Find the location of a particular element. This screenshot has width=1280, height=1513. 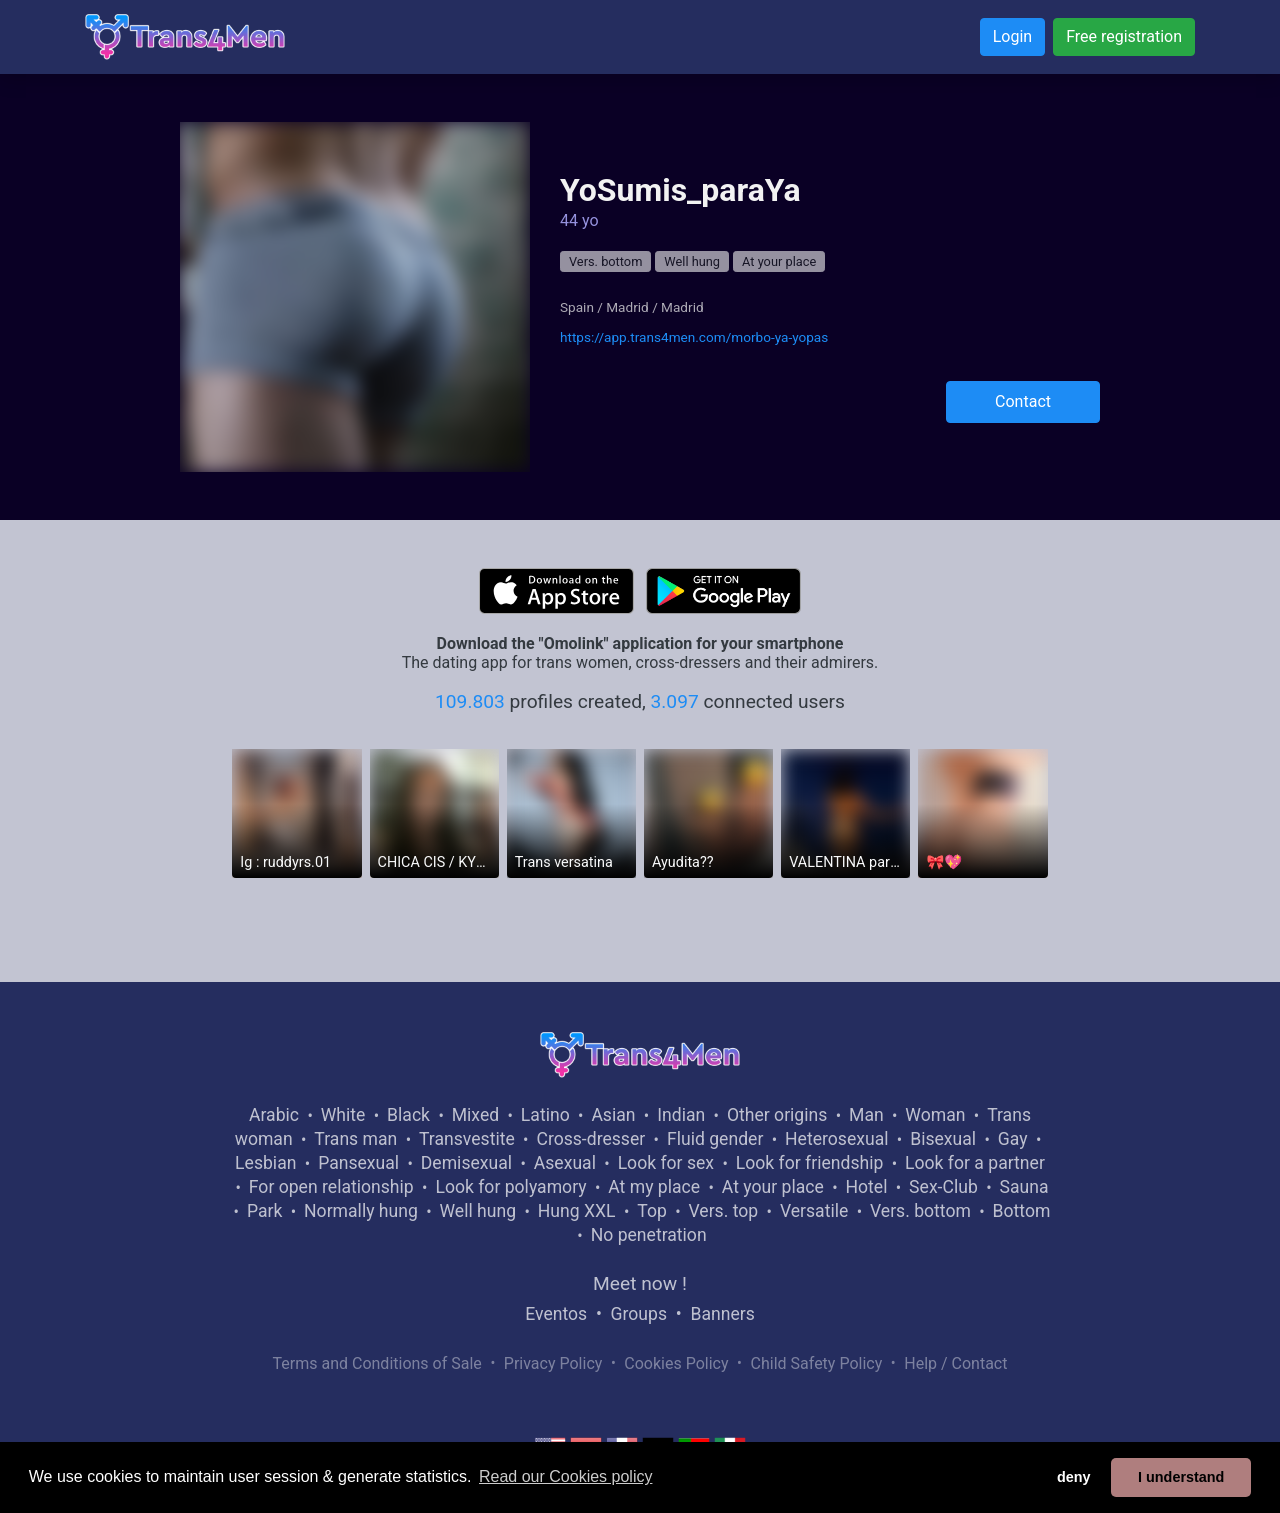

Look for sex is located at coordinates (666, 1163).